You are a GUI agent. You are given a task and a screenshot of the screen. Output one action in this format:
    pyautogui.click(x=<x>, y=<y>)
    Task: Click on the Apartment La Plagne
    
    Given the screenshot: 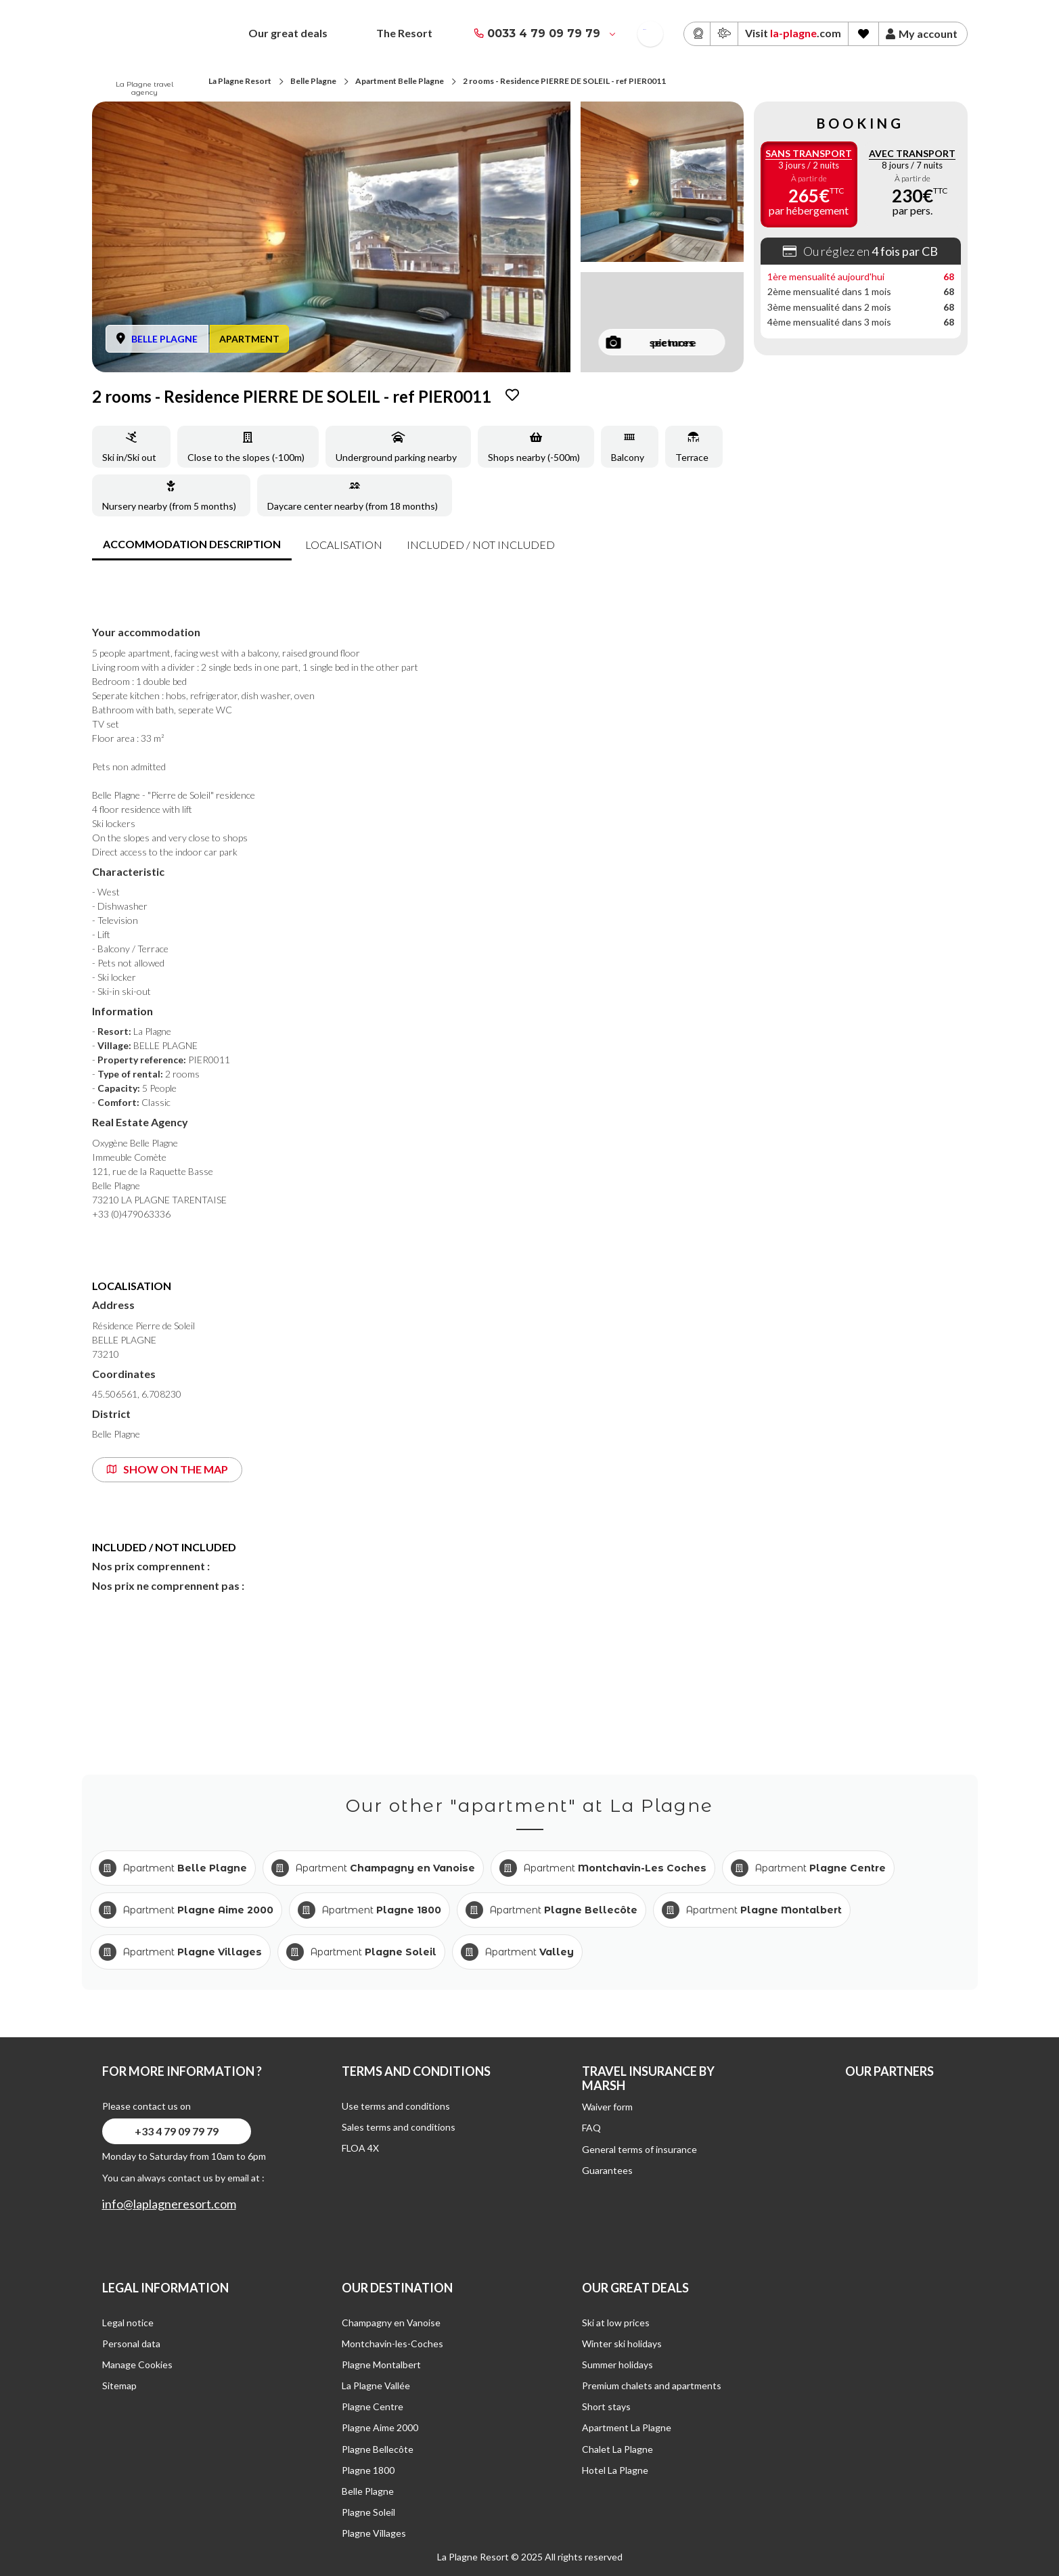 What is the action you would take?
    pyautogui.click(x=626, y=2427)
    